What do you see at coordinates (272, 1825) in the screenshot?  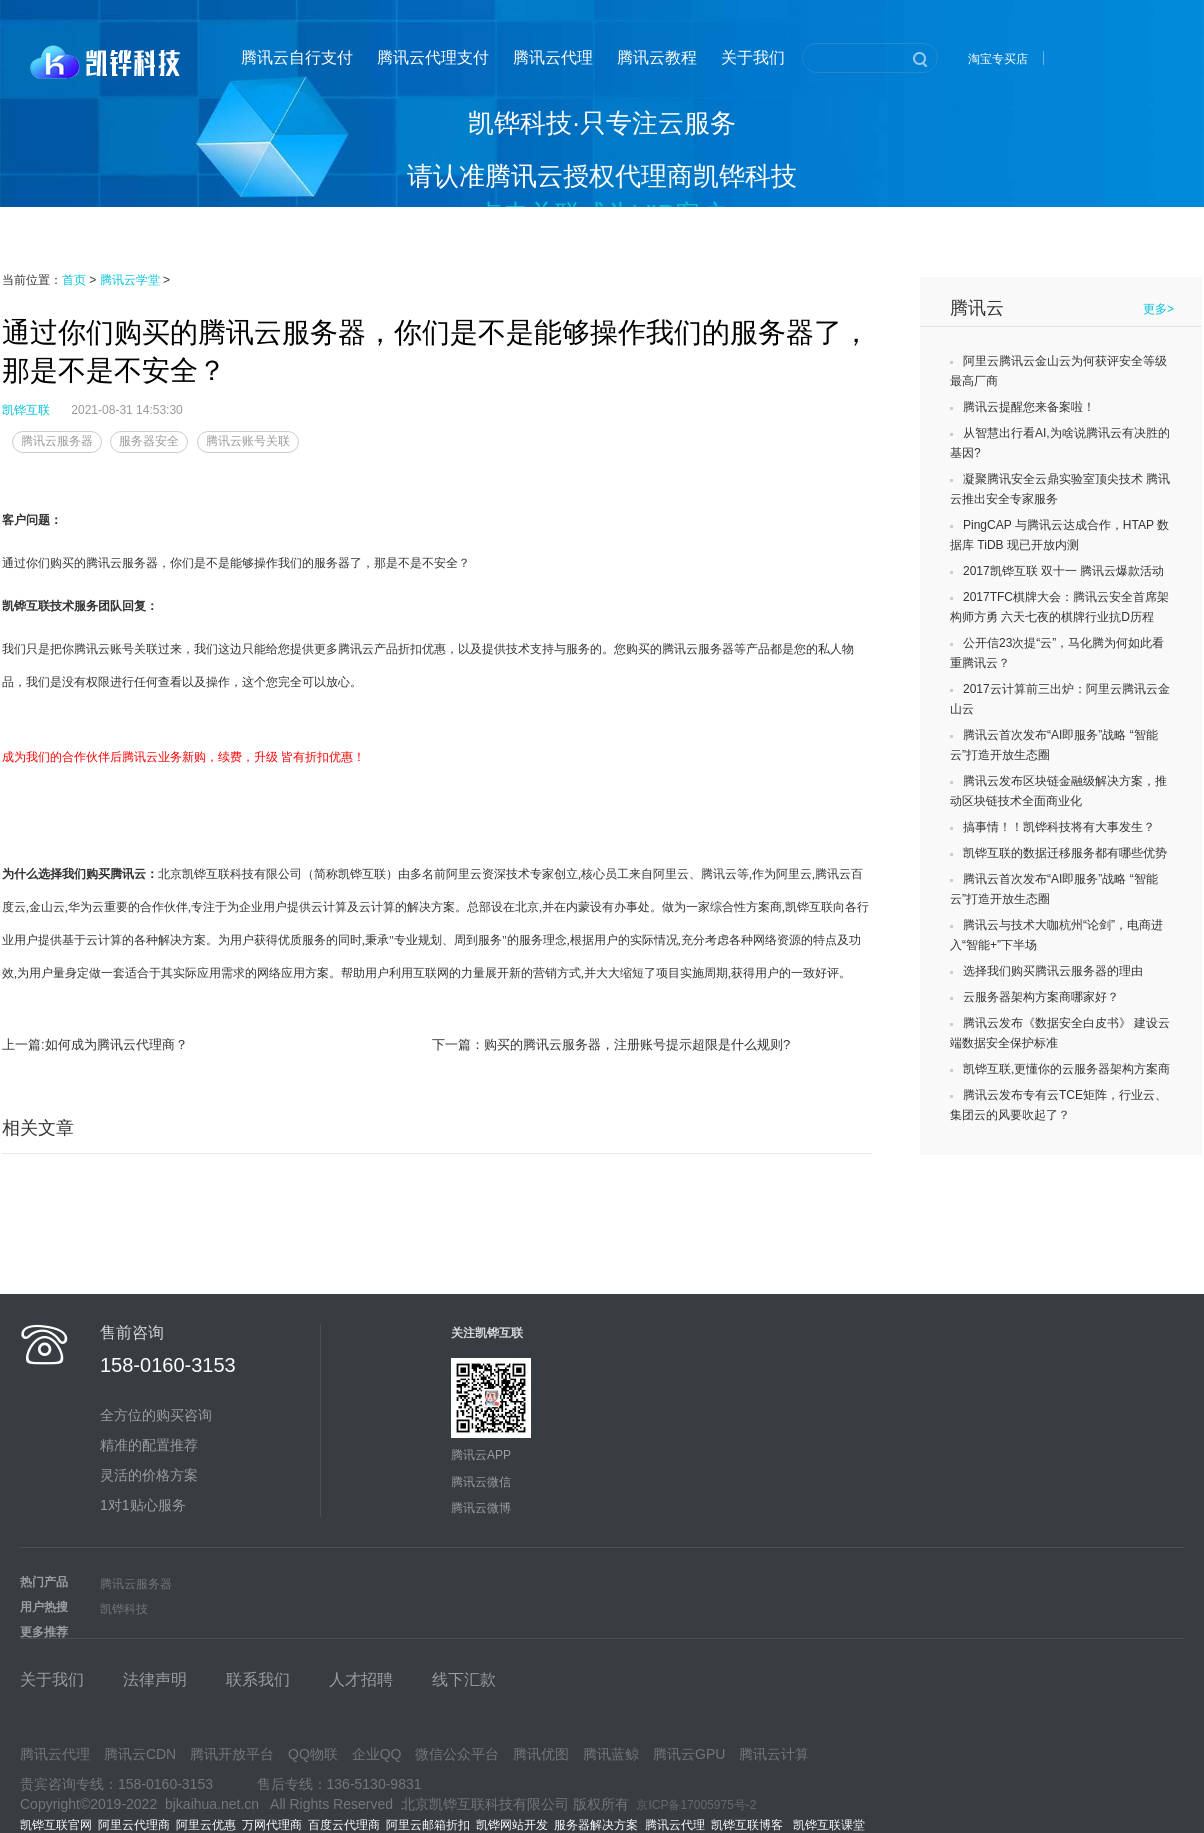 I see `万网代理商` at bounding box center [272, 1825].